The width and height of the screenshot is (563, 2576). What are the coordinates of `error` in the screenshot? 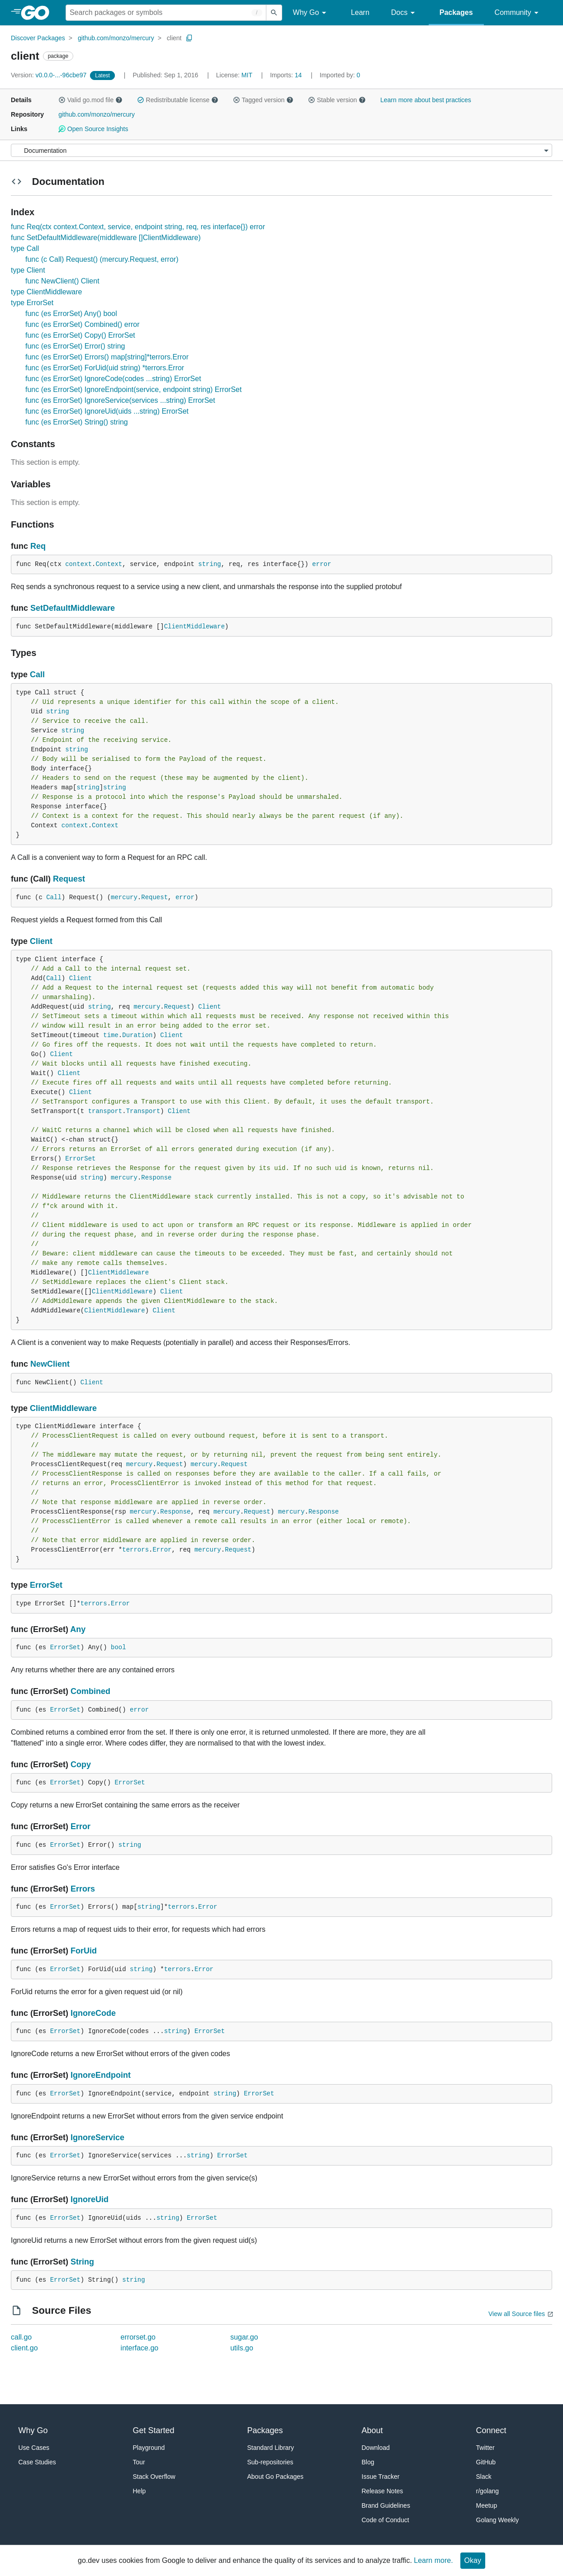 It's located at (321, 564).